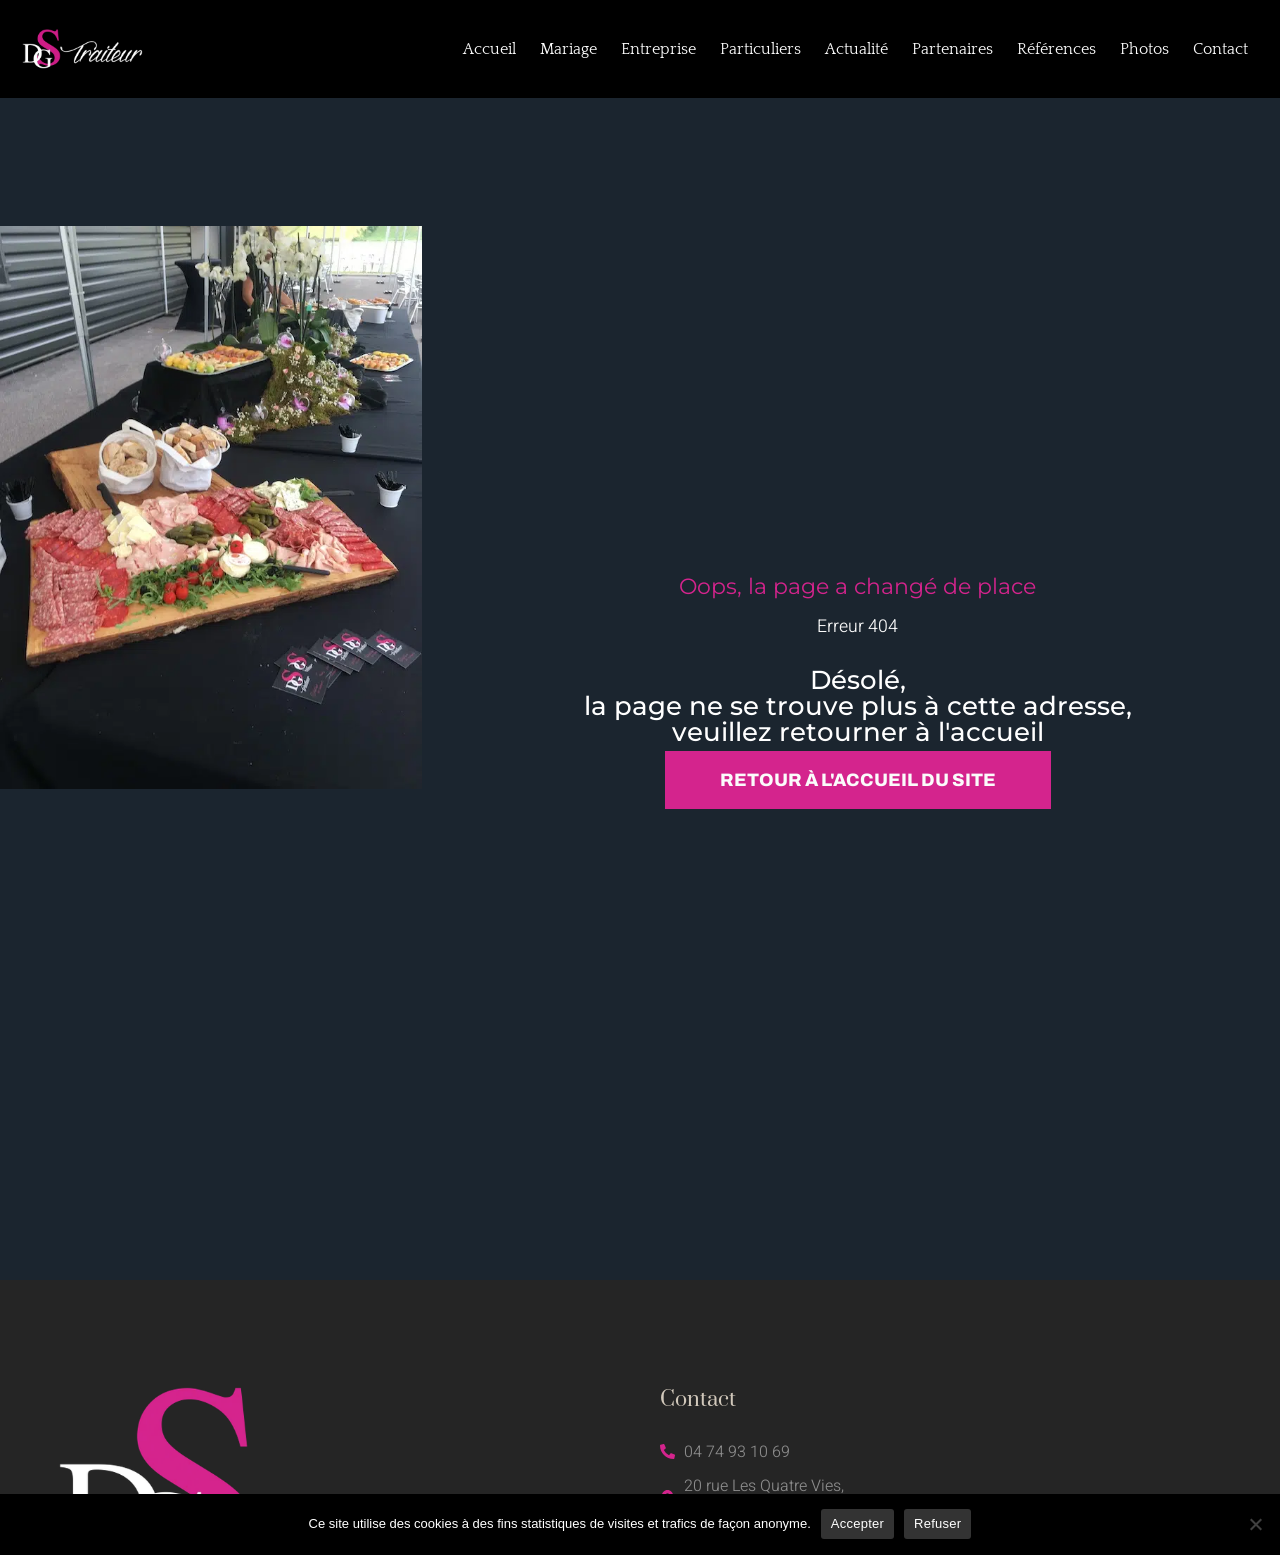 Image resolution: width=1280 pixels, height=1555 pixels. I want to click on Contact, so click(1220, 49).